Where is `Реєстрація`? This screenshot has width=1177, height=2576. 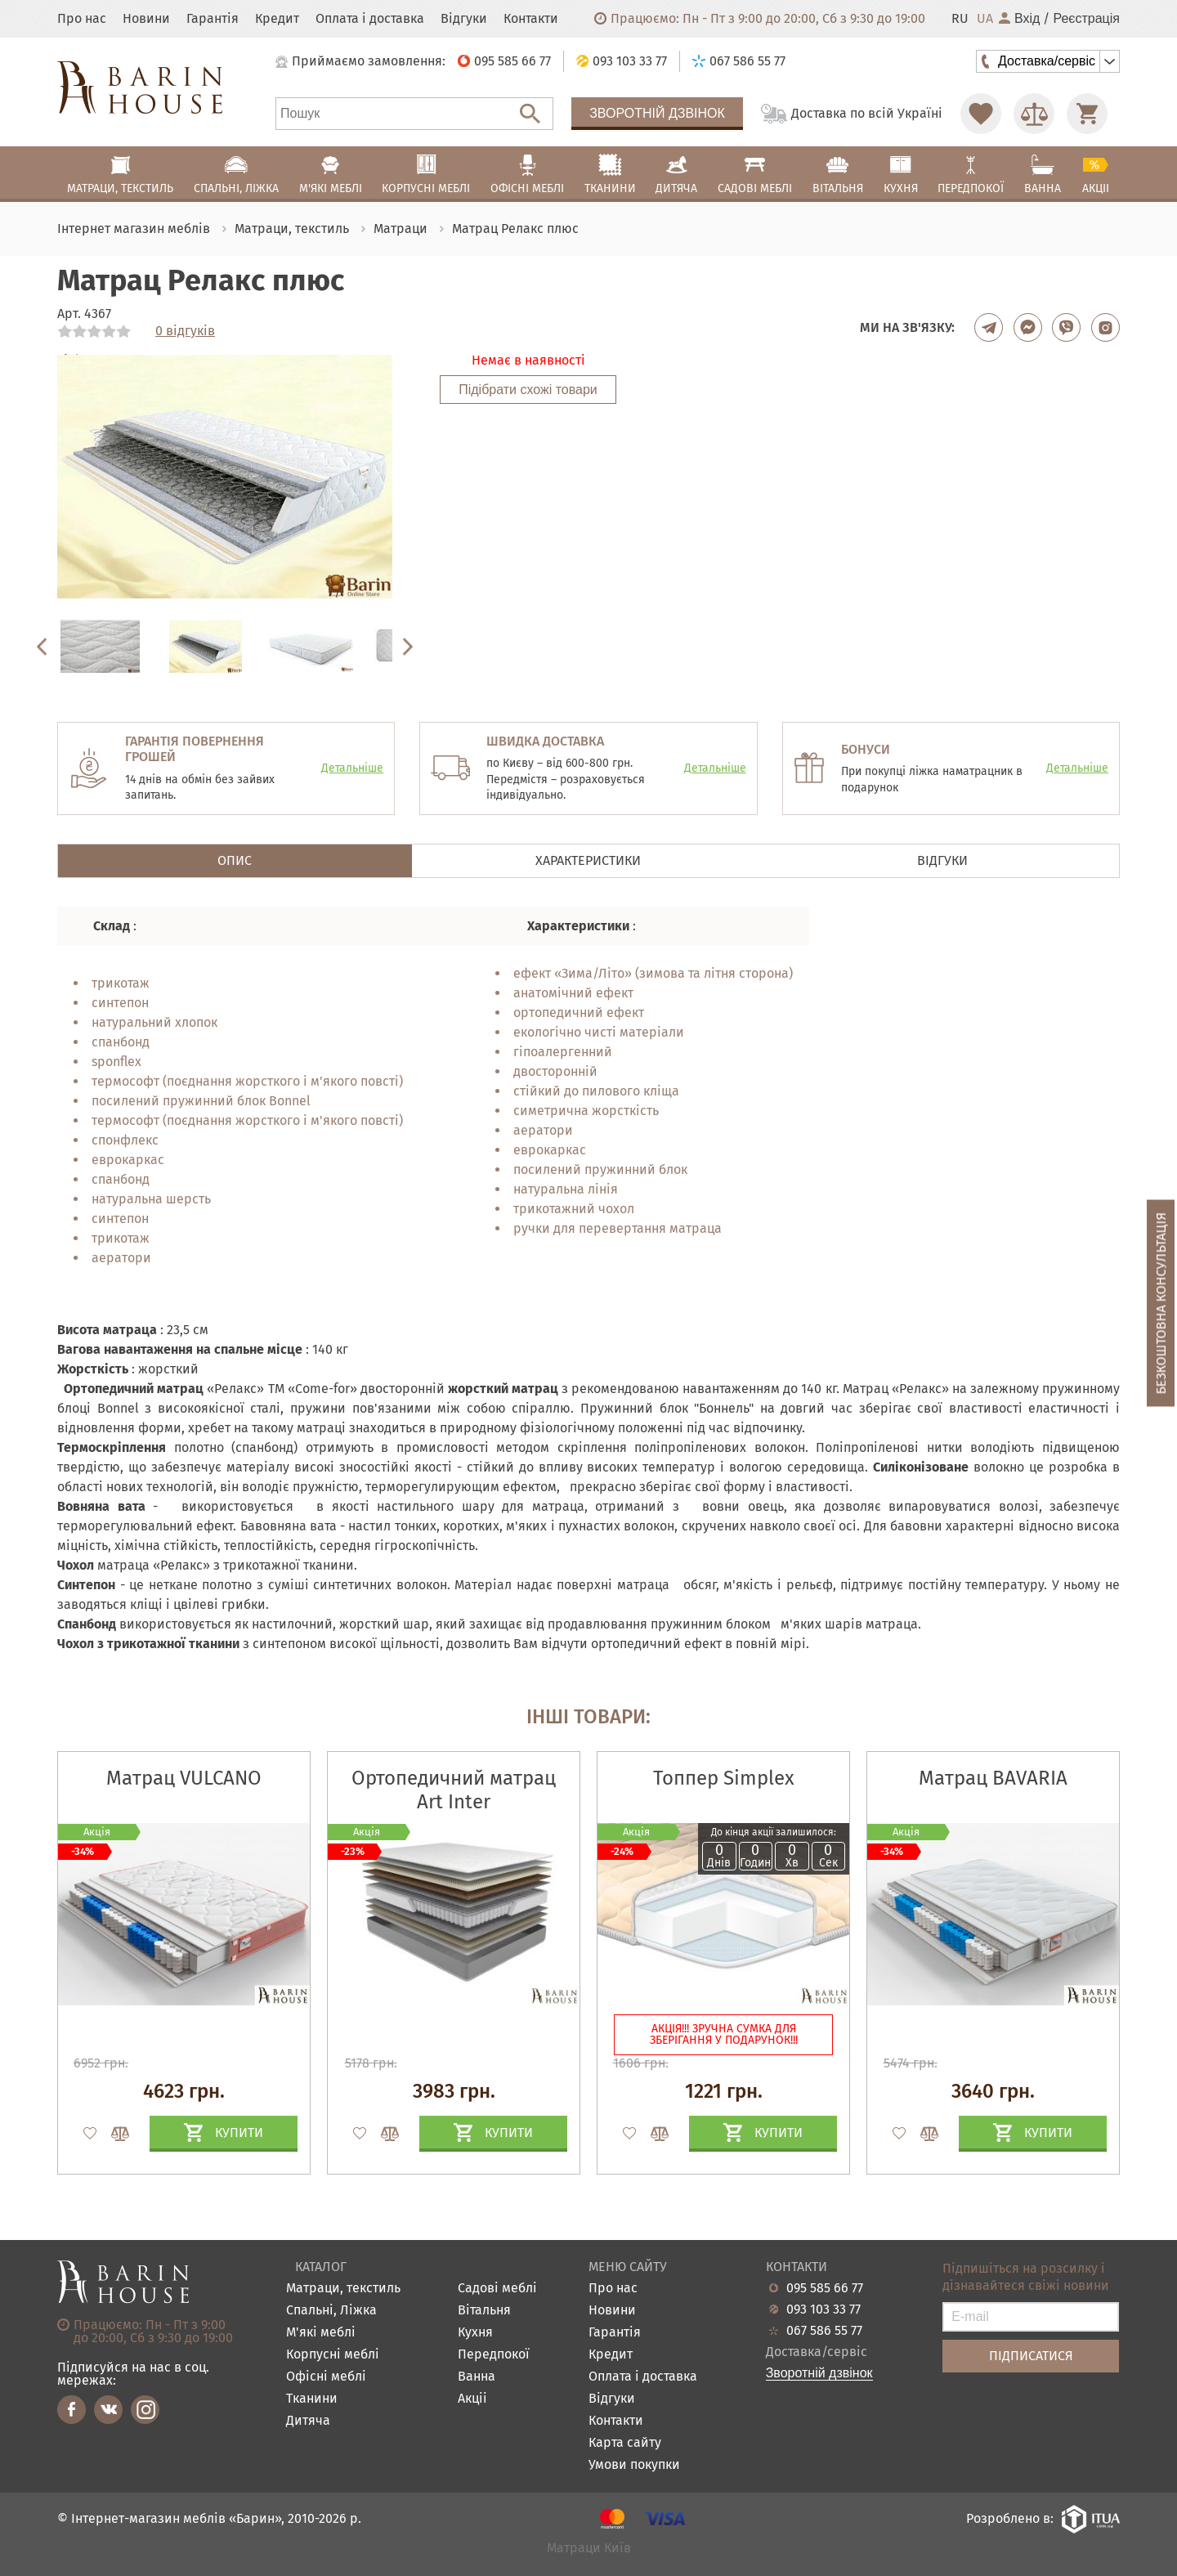 Реєстрація is located at coordinates (1086, 18).